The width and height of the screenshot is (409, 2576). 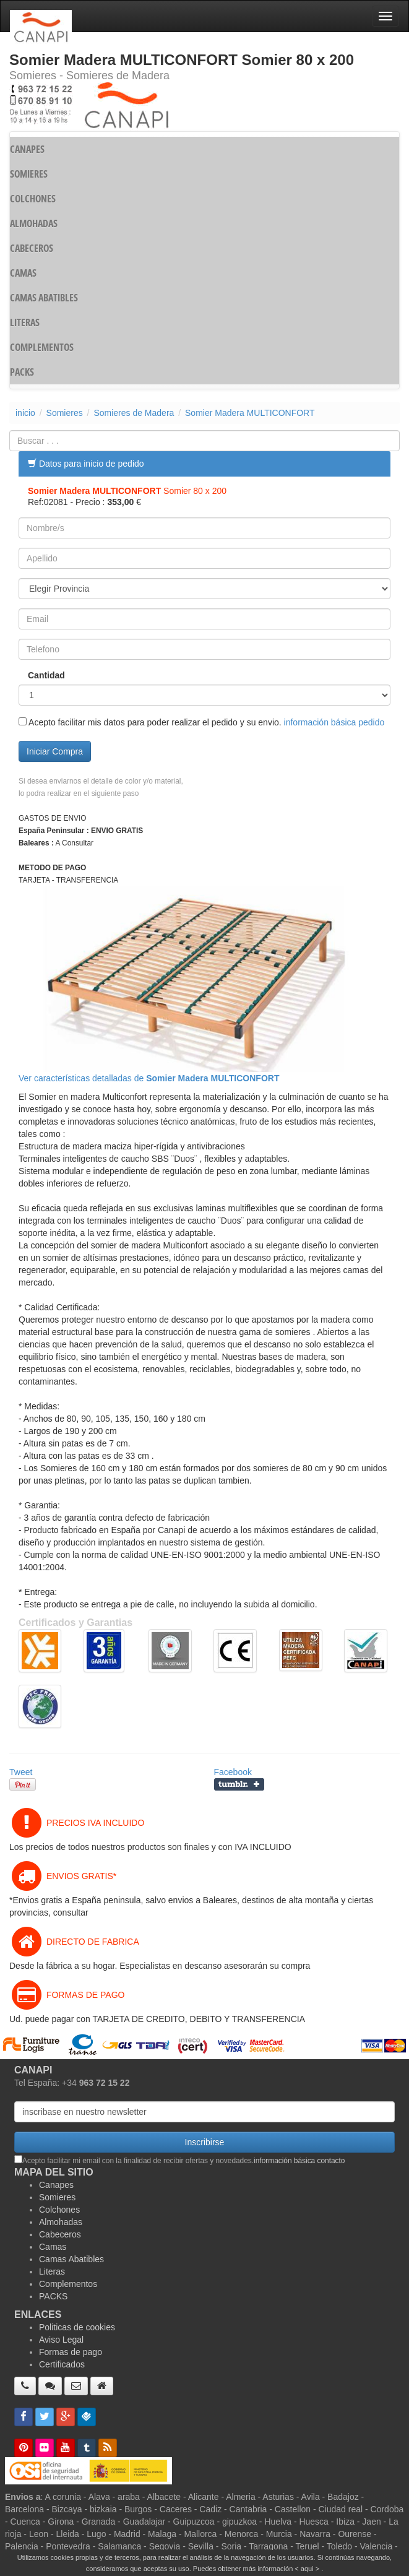 What do you see at coordinates (29, 174) in the screenshot?
I see `SOMIERES` at bounding box center [29, 174].